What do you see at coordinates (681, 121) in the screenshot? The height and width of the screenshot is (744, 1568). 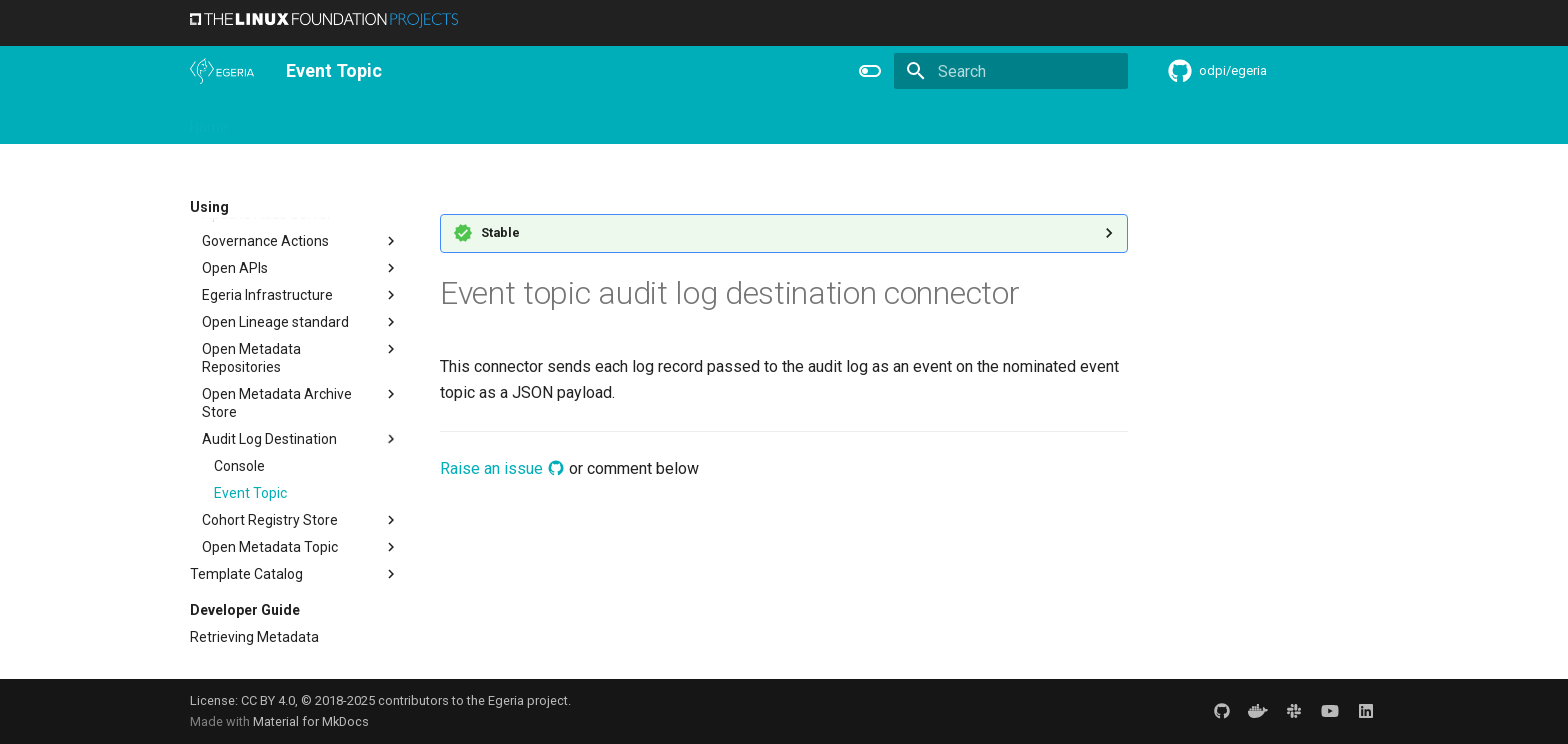 I see `Features` at bounding box center [681, 121].